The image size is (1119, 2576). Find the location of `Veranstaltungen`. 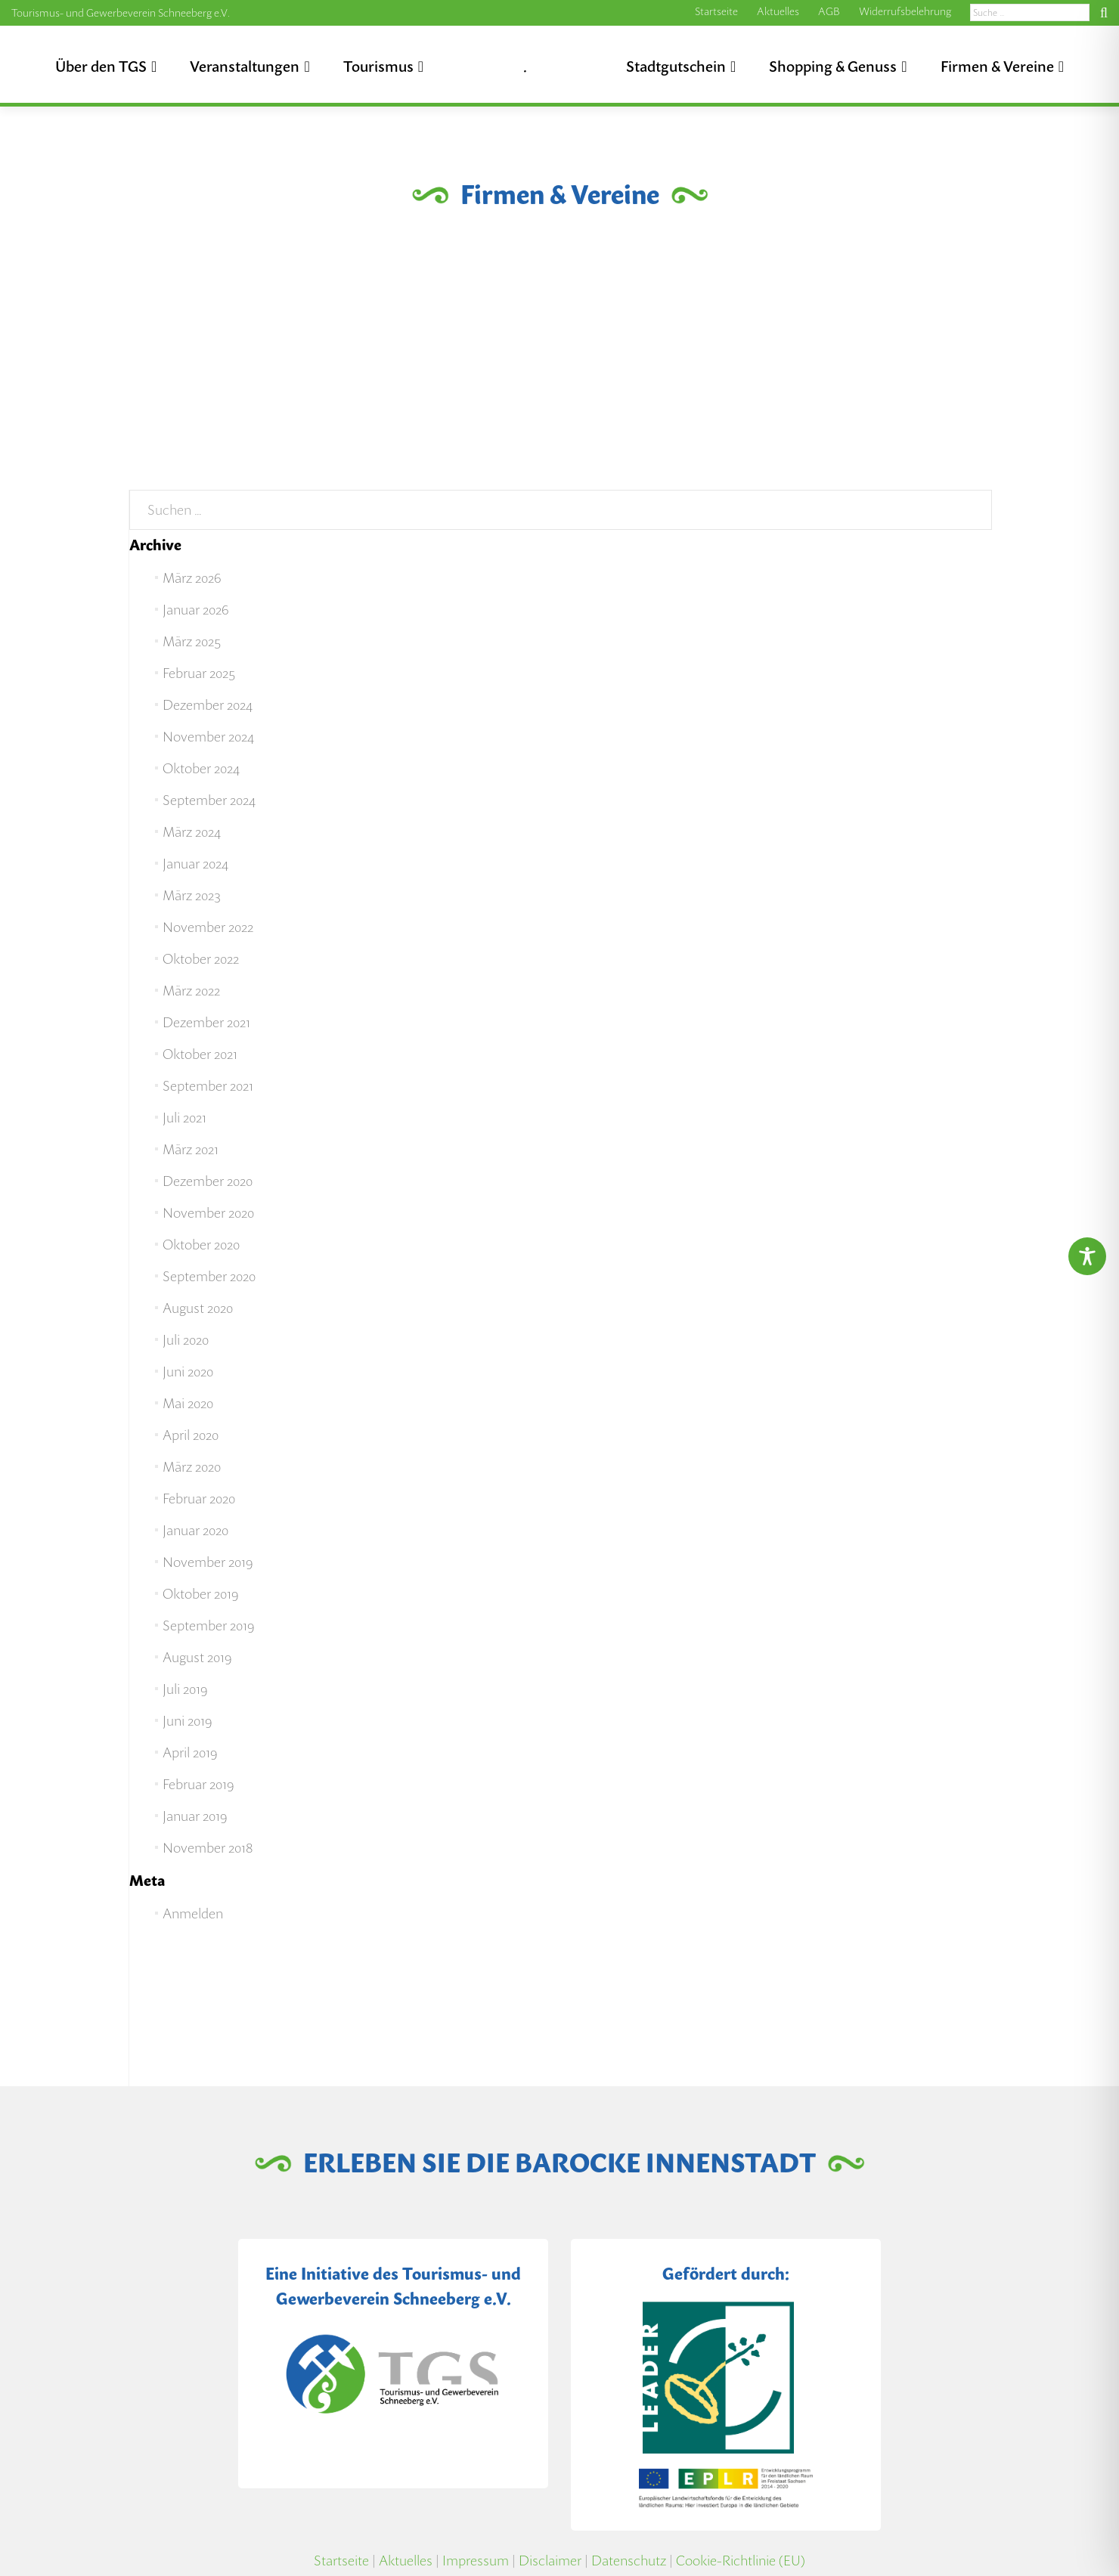

Veranstaltungen is located at coordinates (244, 66).